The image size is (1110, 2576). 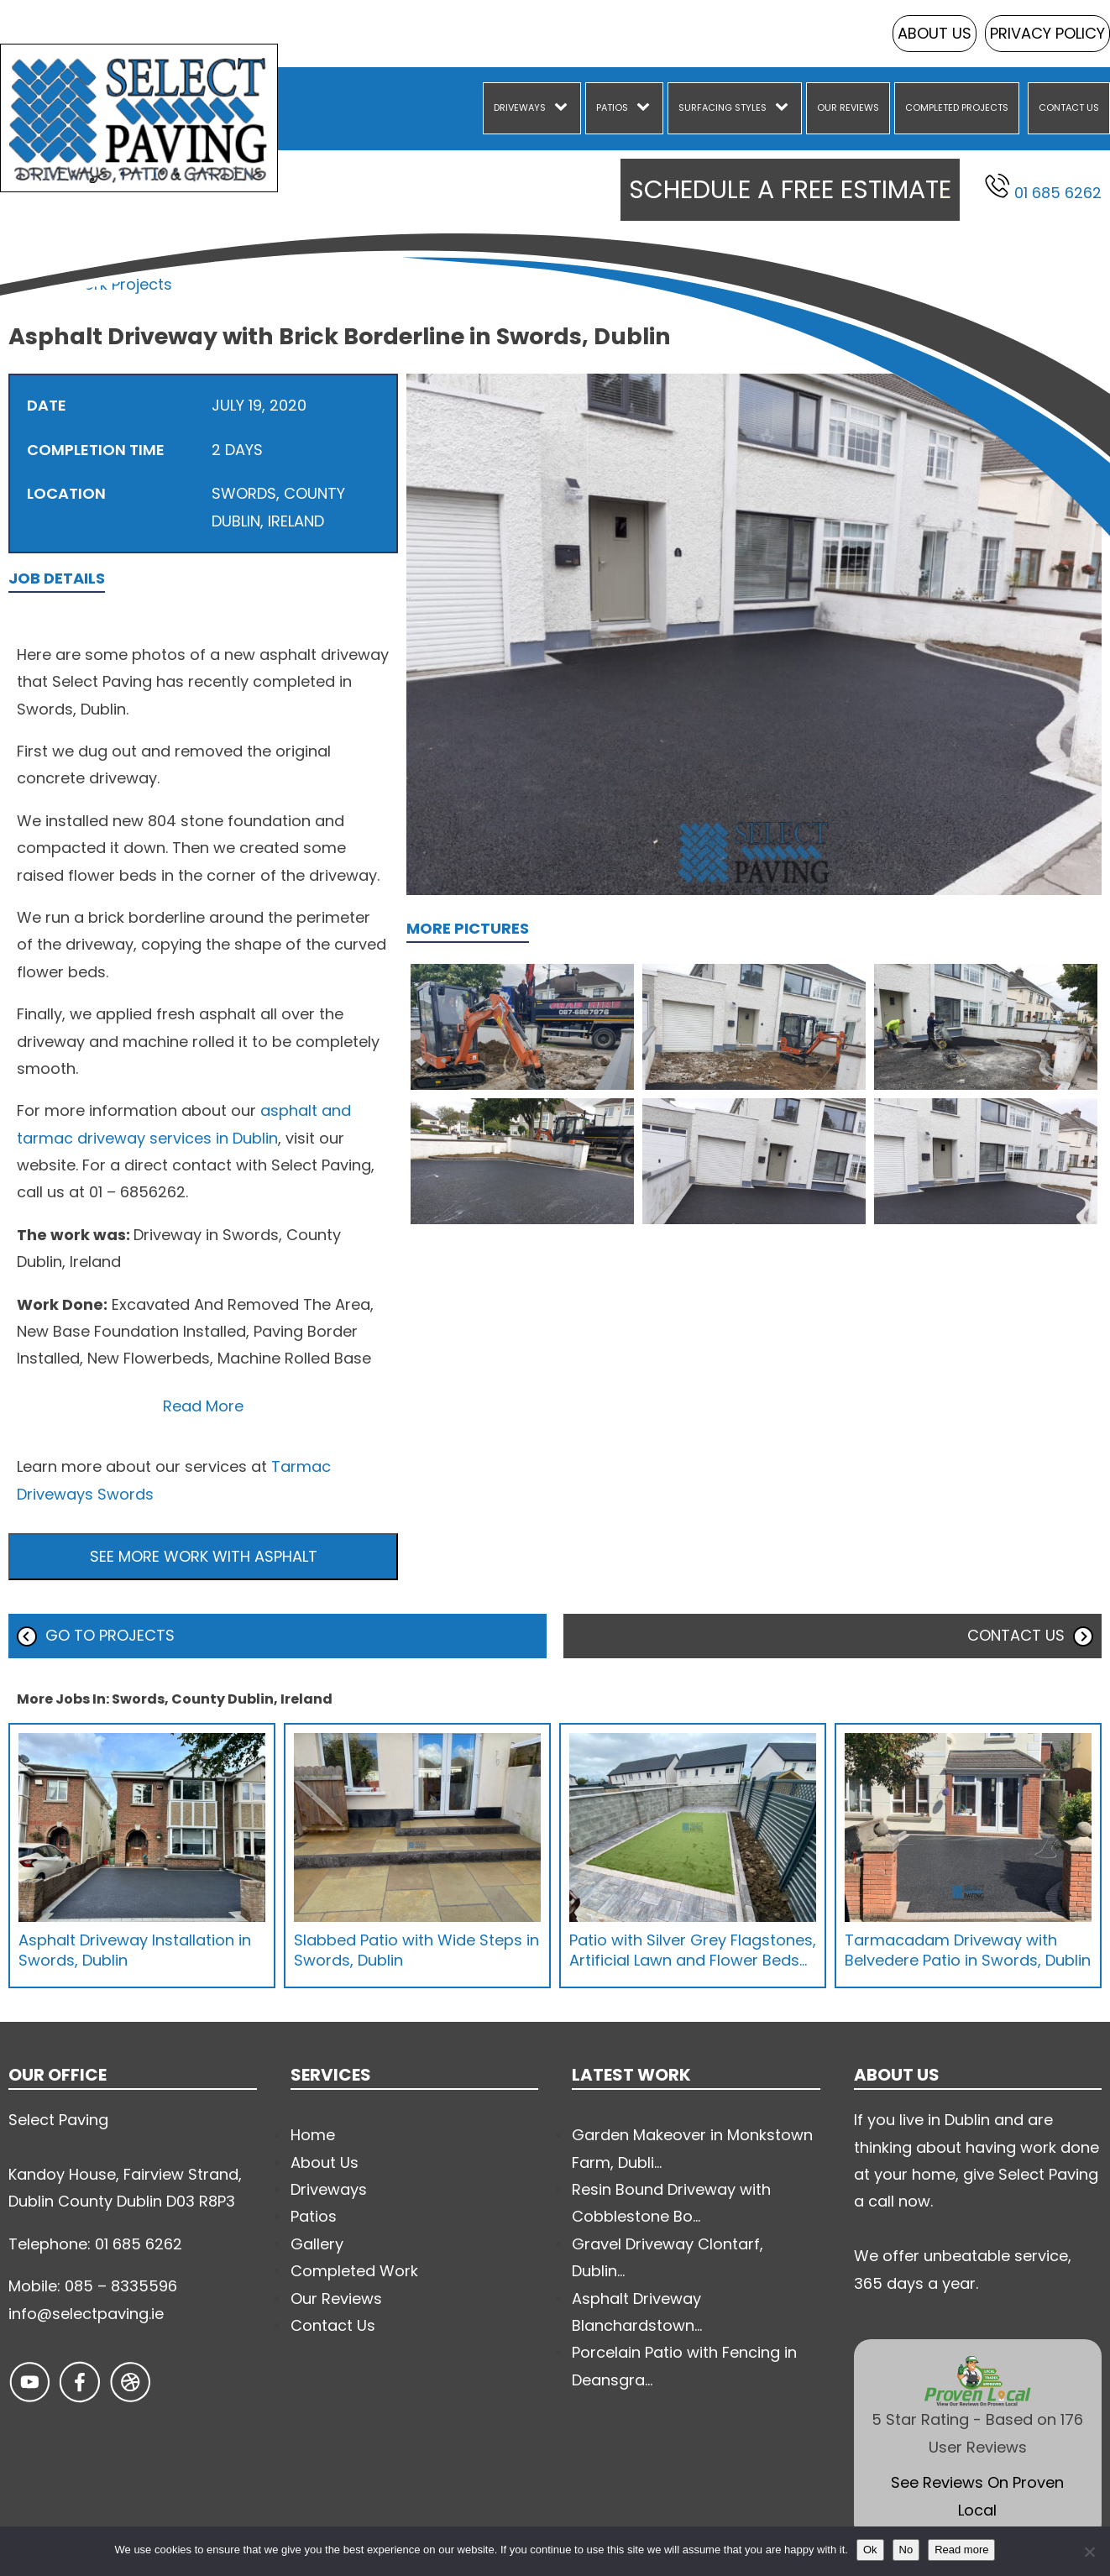 I want to click on No, so click(x=906, y=2549).